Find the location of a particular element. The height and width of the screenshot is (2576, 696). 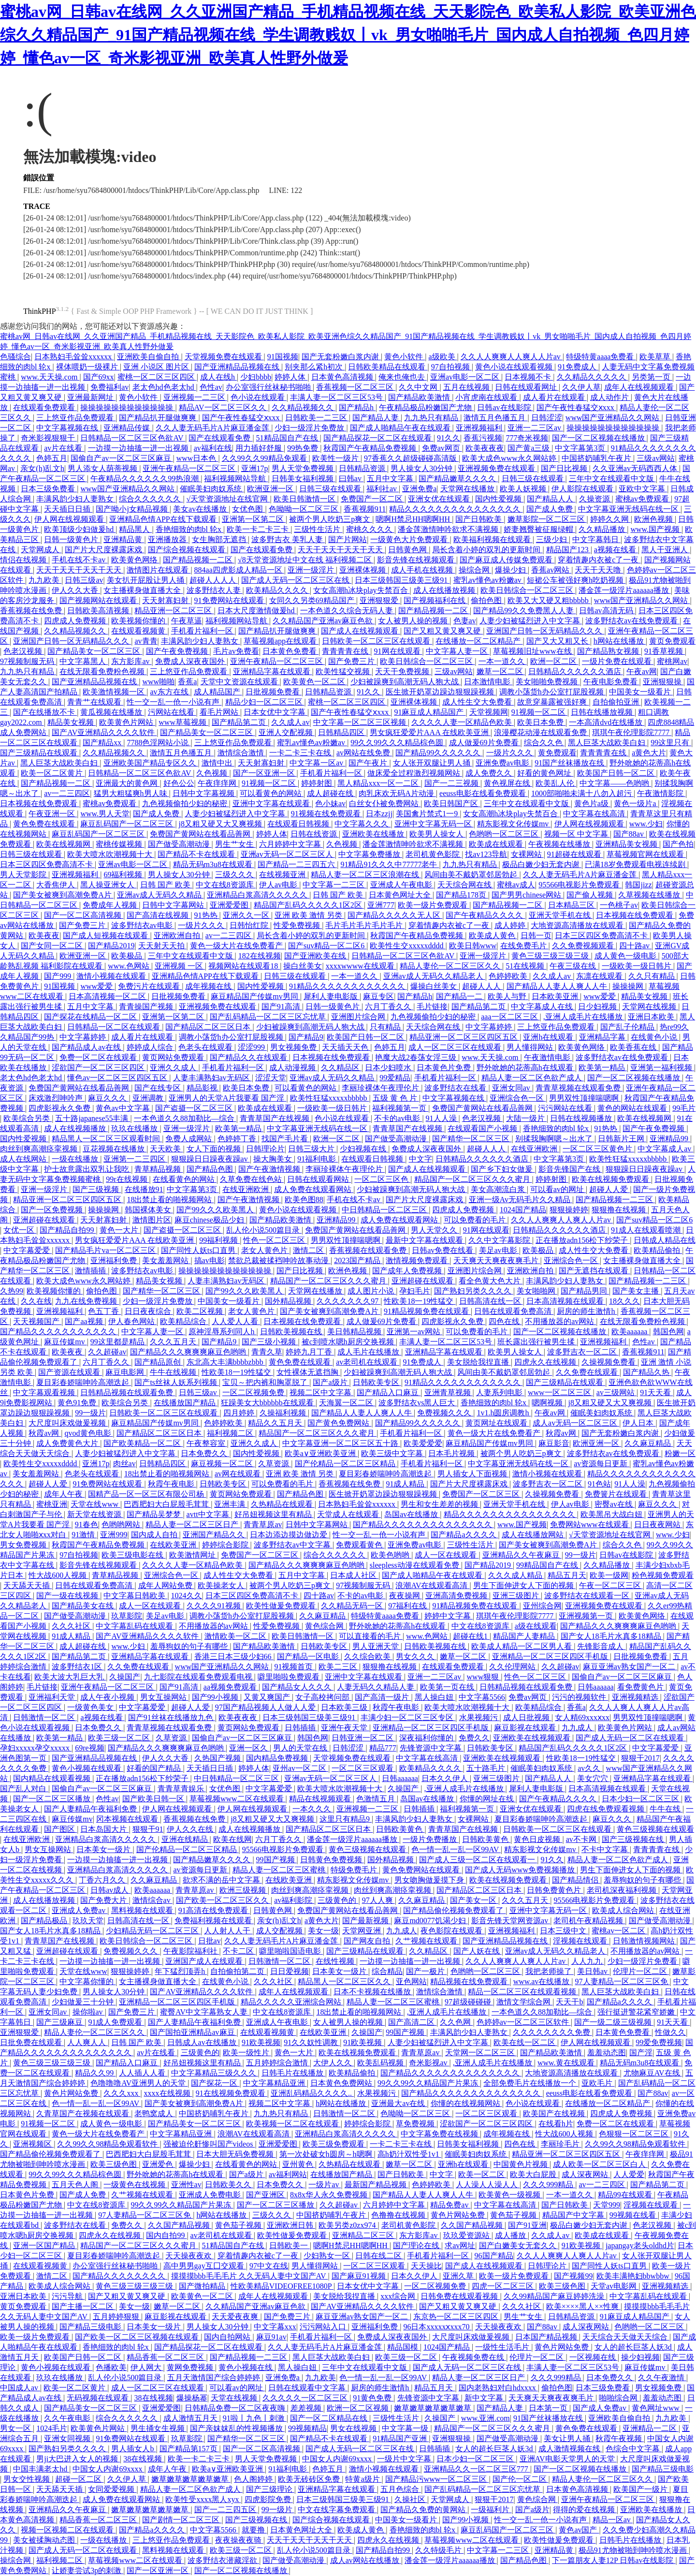

国产欧美精品一区二区 is located at coordinates (143, 1443).